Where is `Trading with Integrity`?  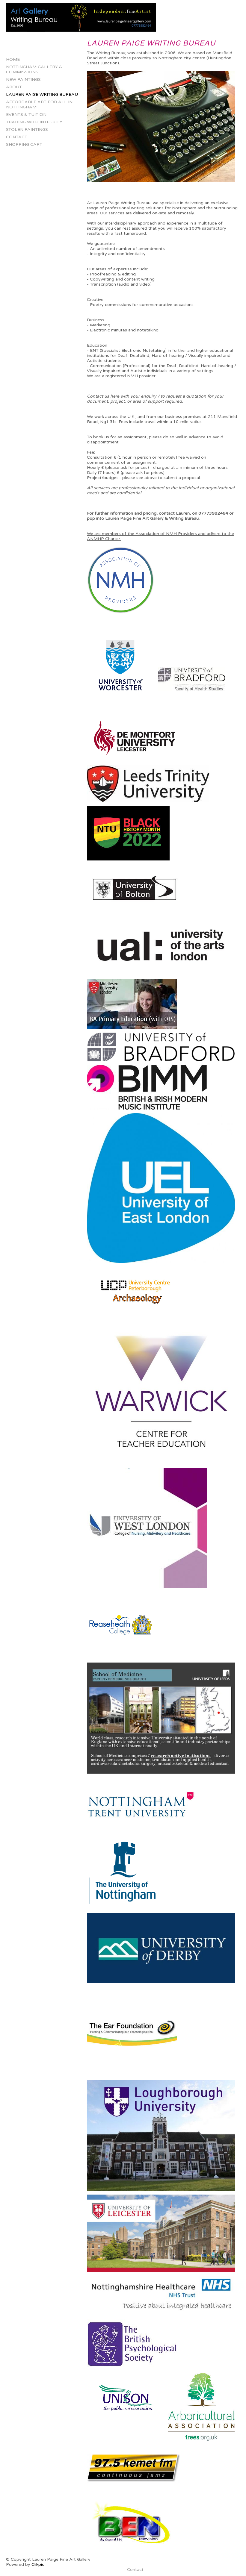 Trading with Integrity is located at coordinates (34, 122).